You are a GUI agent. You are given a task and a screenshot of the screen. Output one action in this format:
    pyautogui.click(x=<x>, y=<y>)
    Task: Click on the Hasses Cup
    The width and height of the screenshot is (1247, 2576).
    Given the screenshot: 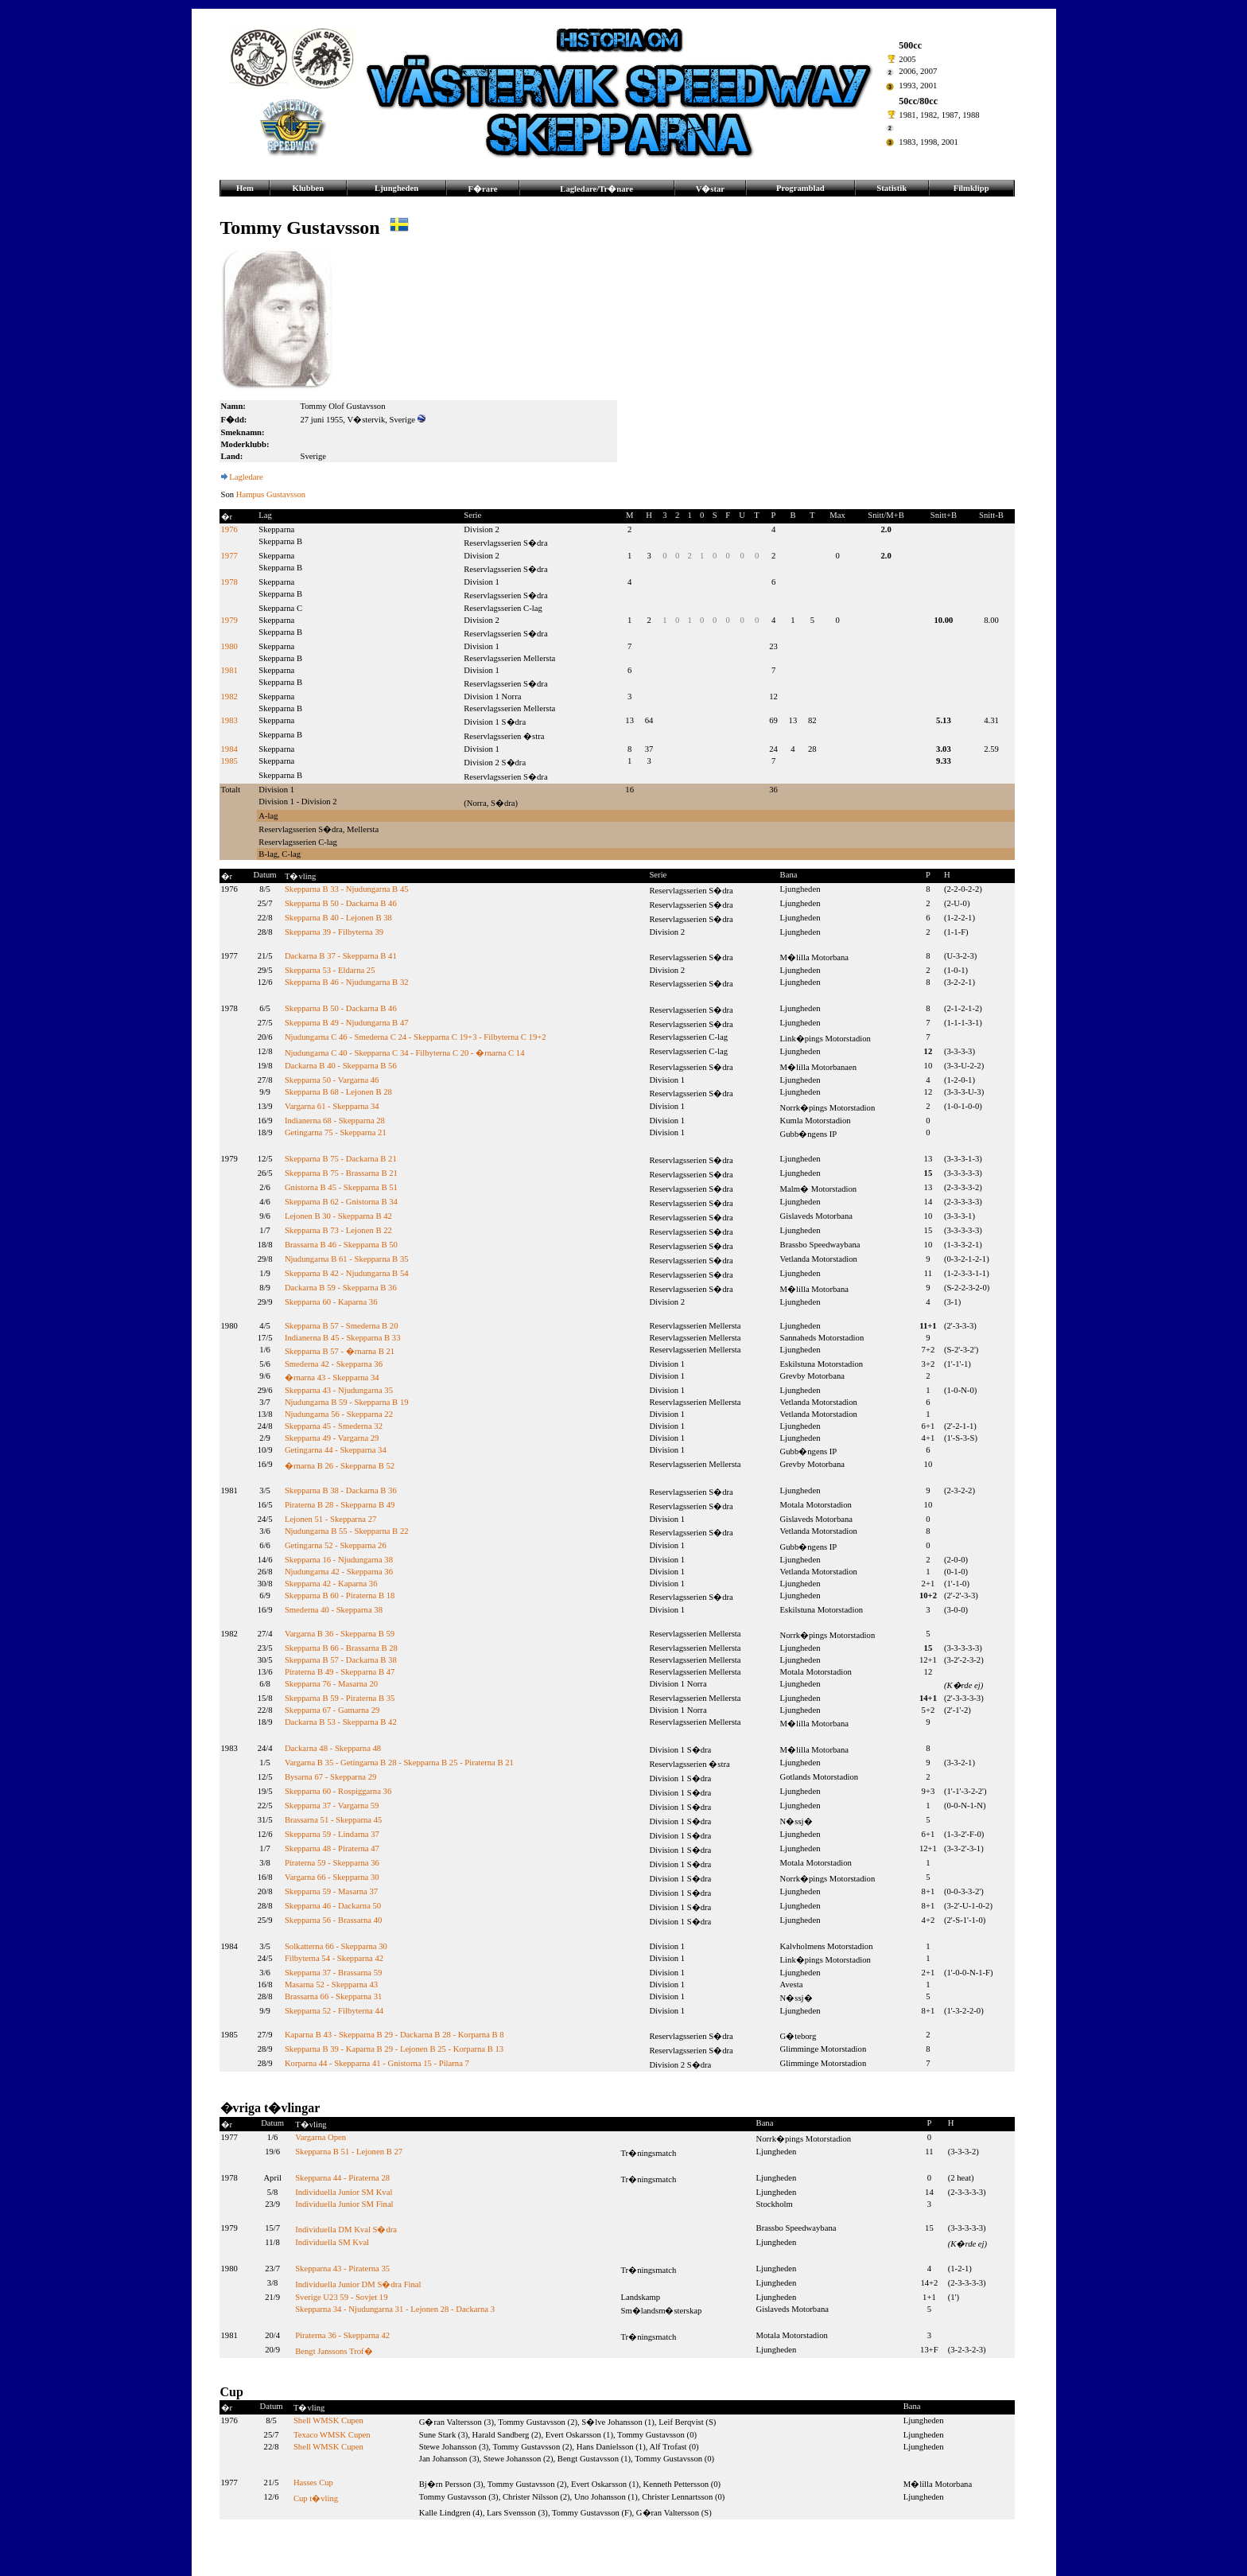 What is the action you would take?
    pyautogui.click(x=313, y=2482)
    